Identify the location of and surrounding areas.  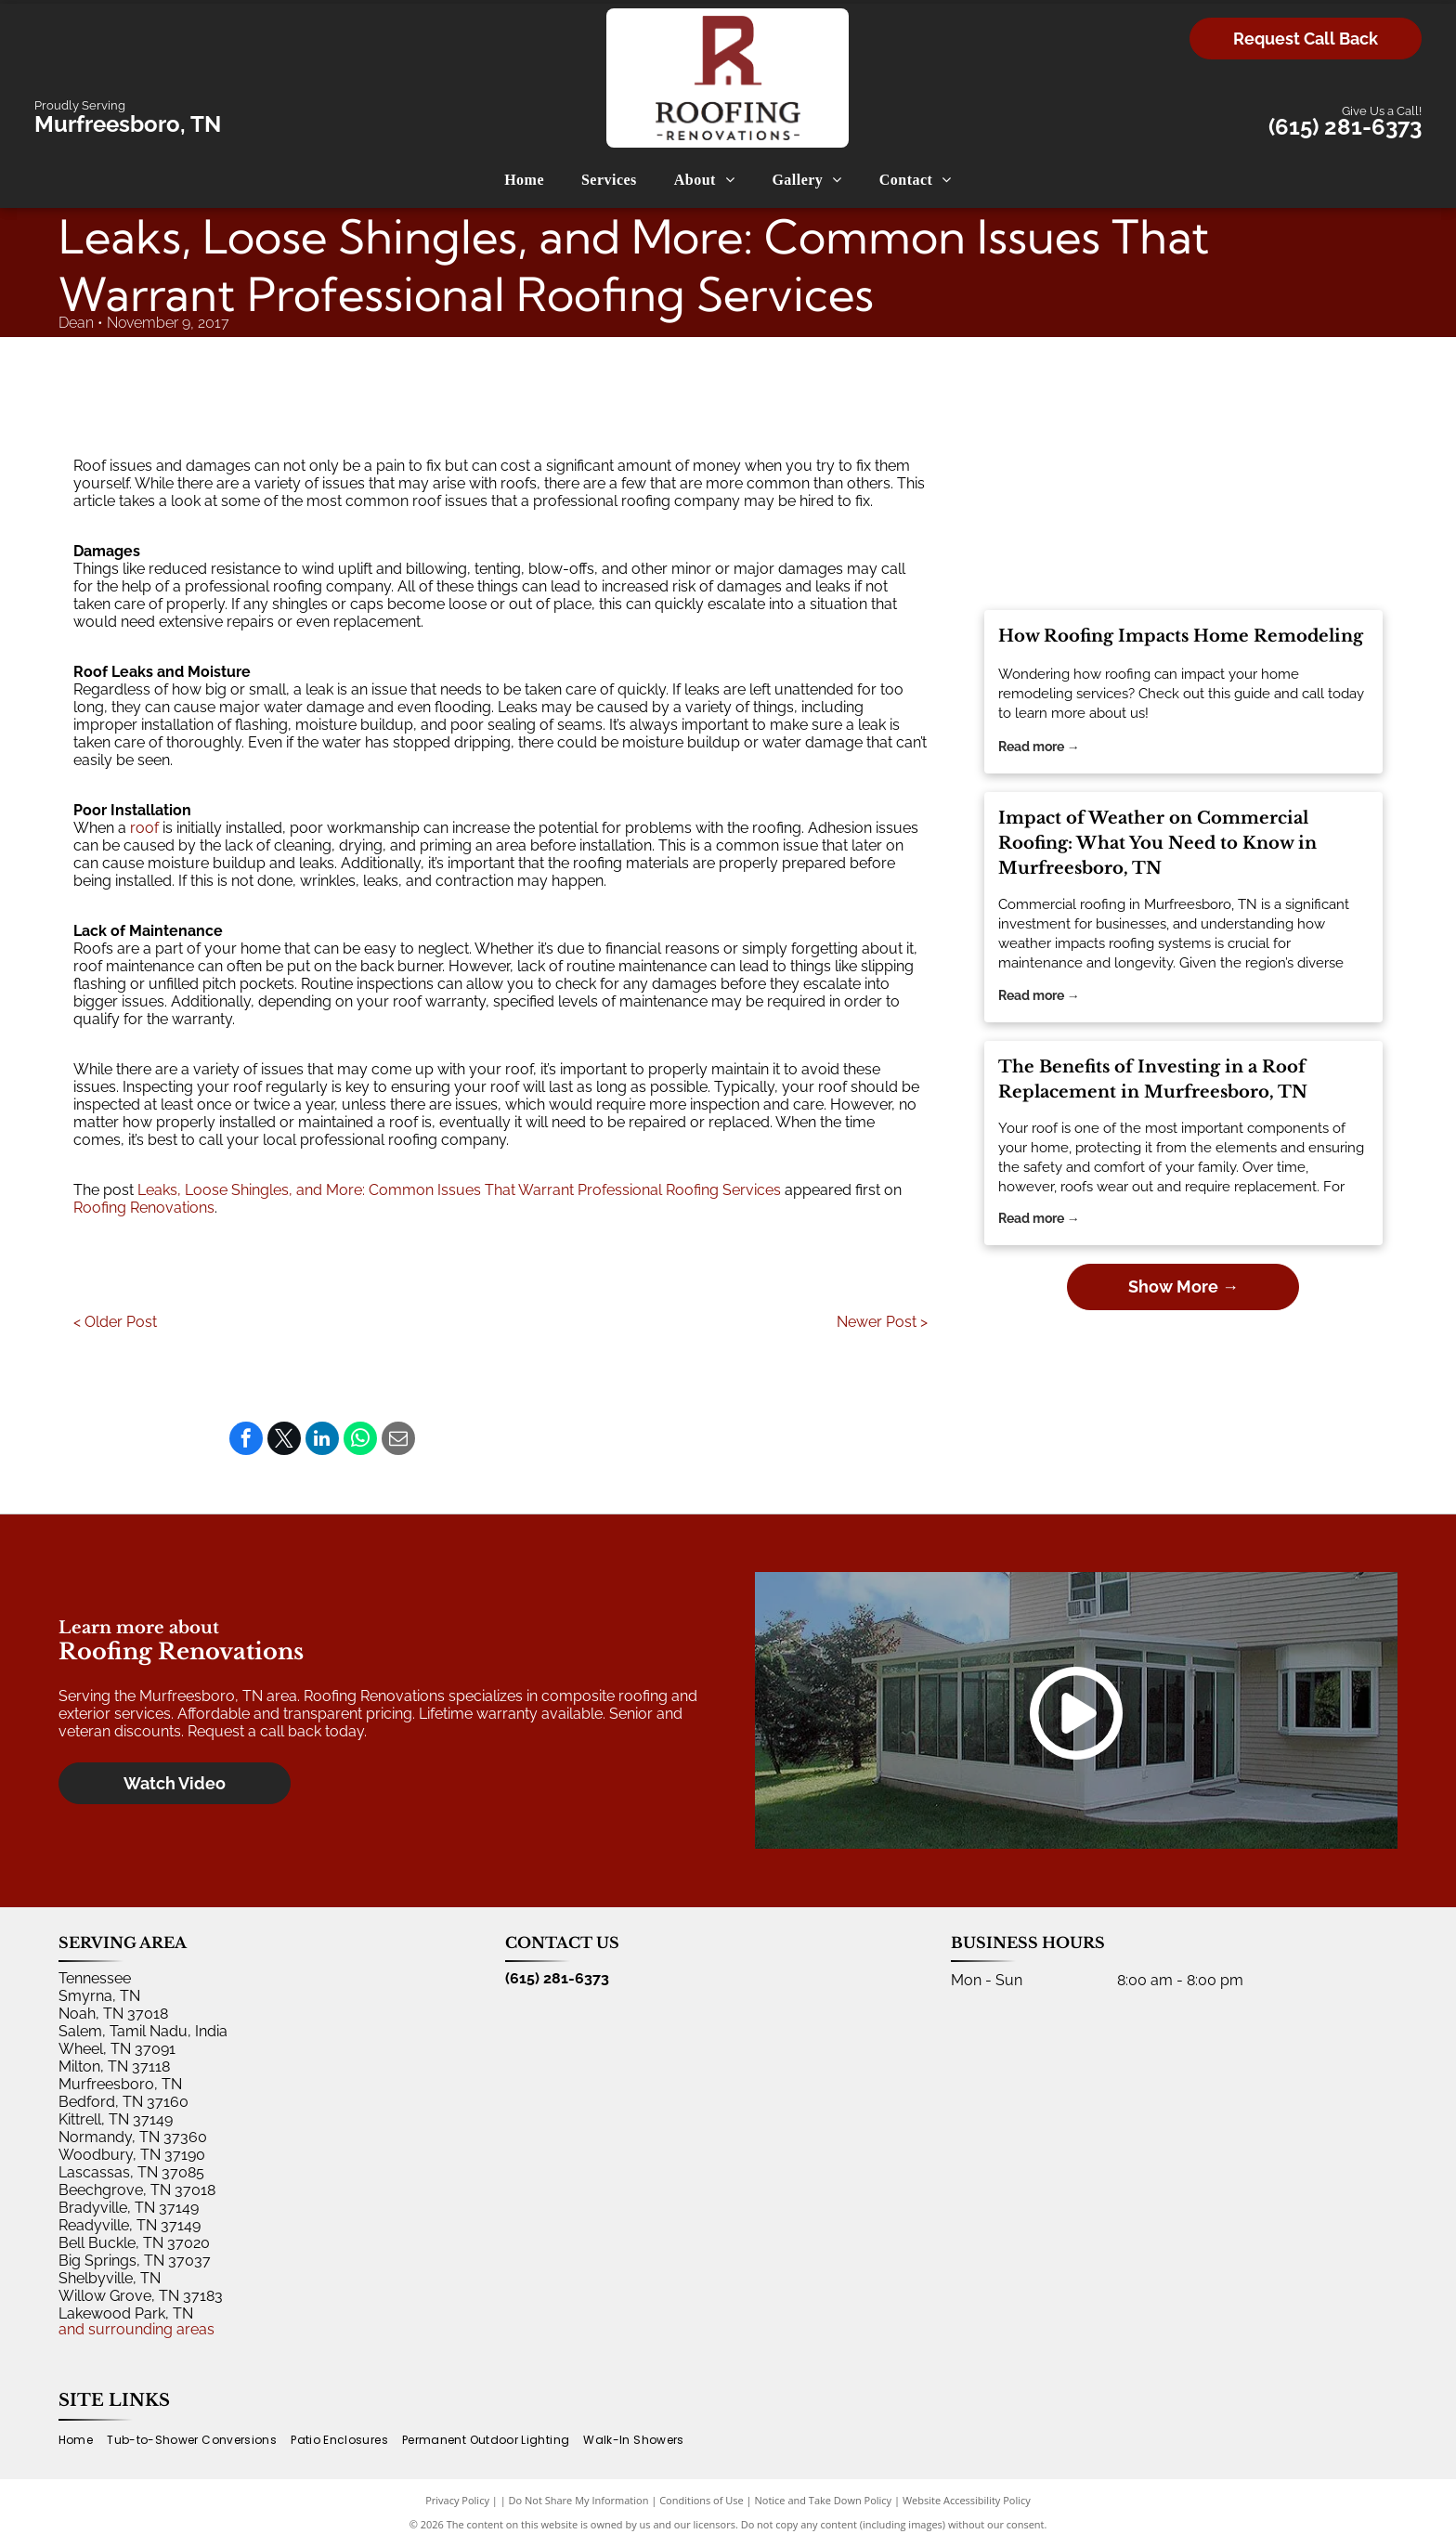
(136, 2329).